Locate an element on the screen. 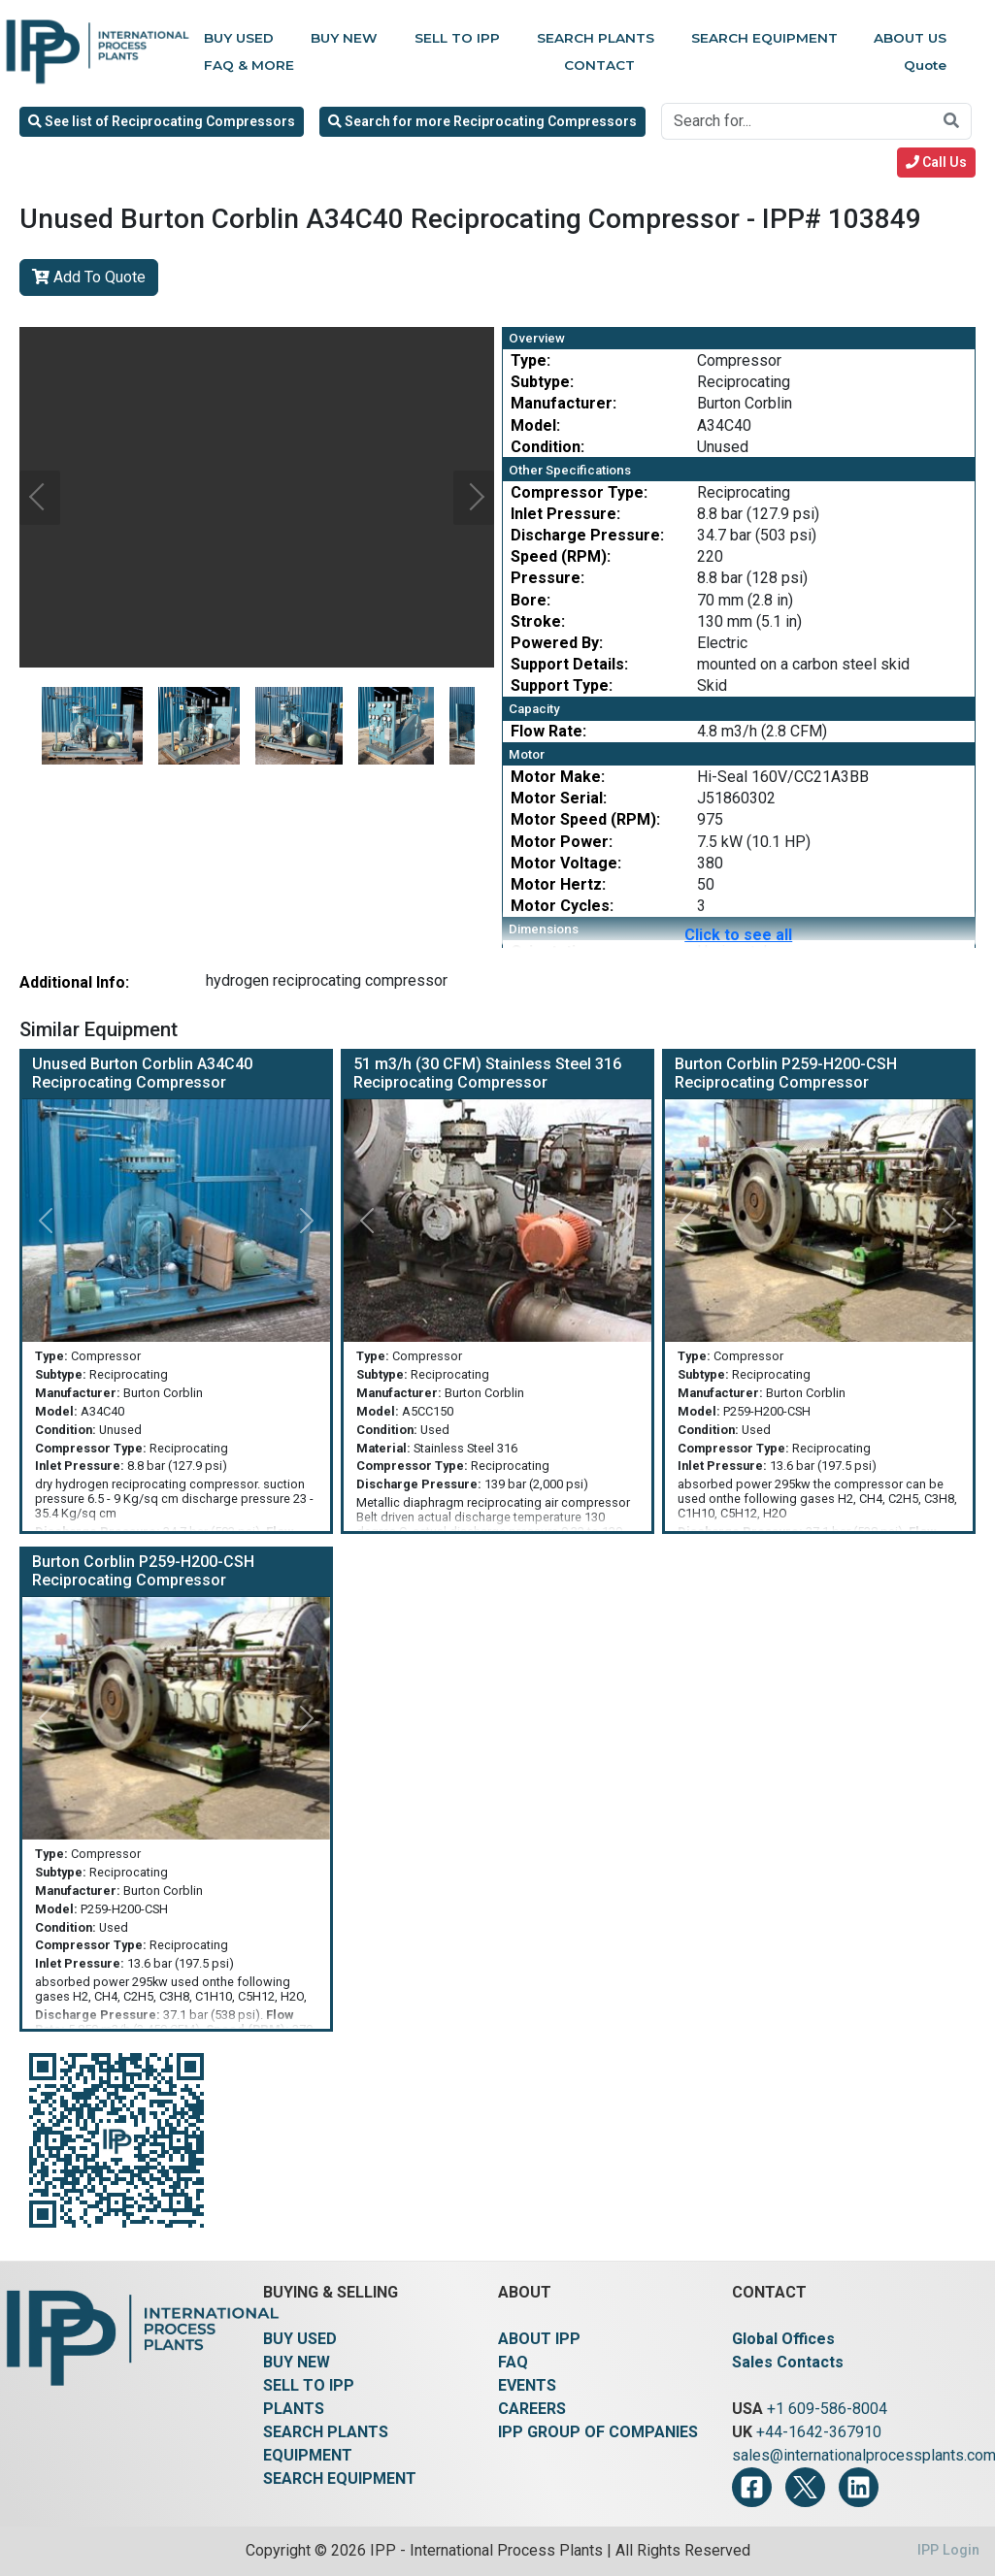 This screenshot has width=995, height=2576. Condition: is located at coordinates (547, 447).